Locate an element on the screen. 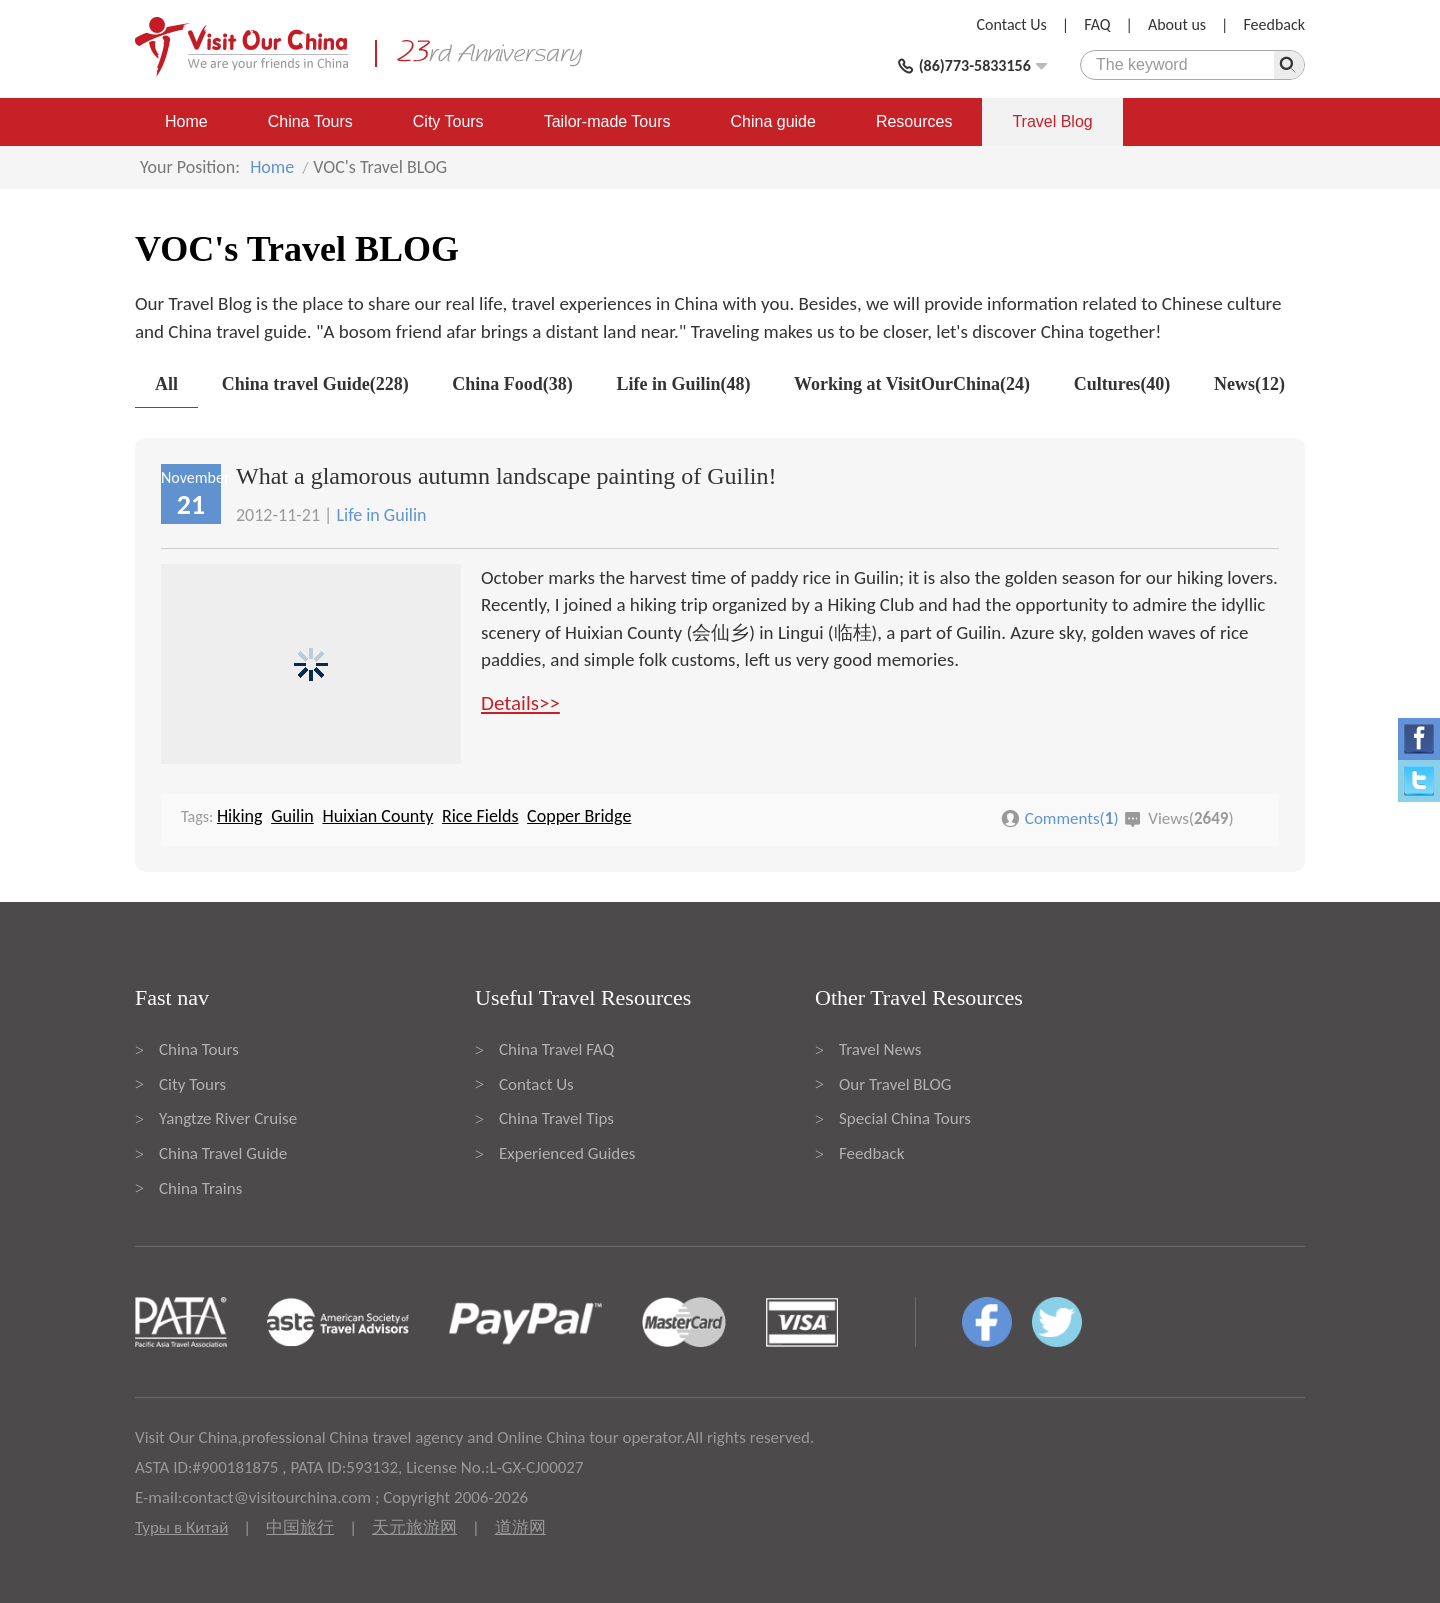  FAQ is located at coordinates (1097, 24).